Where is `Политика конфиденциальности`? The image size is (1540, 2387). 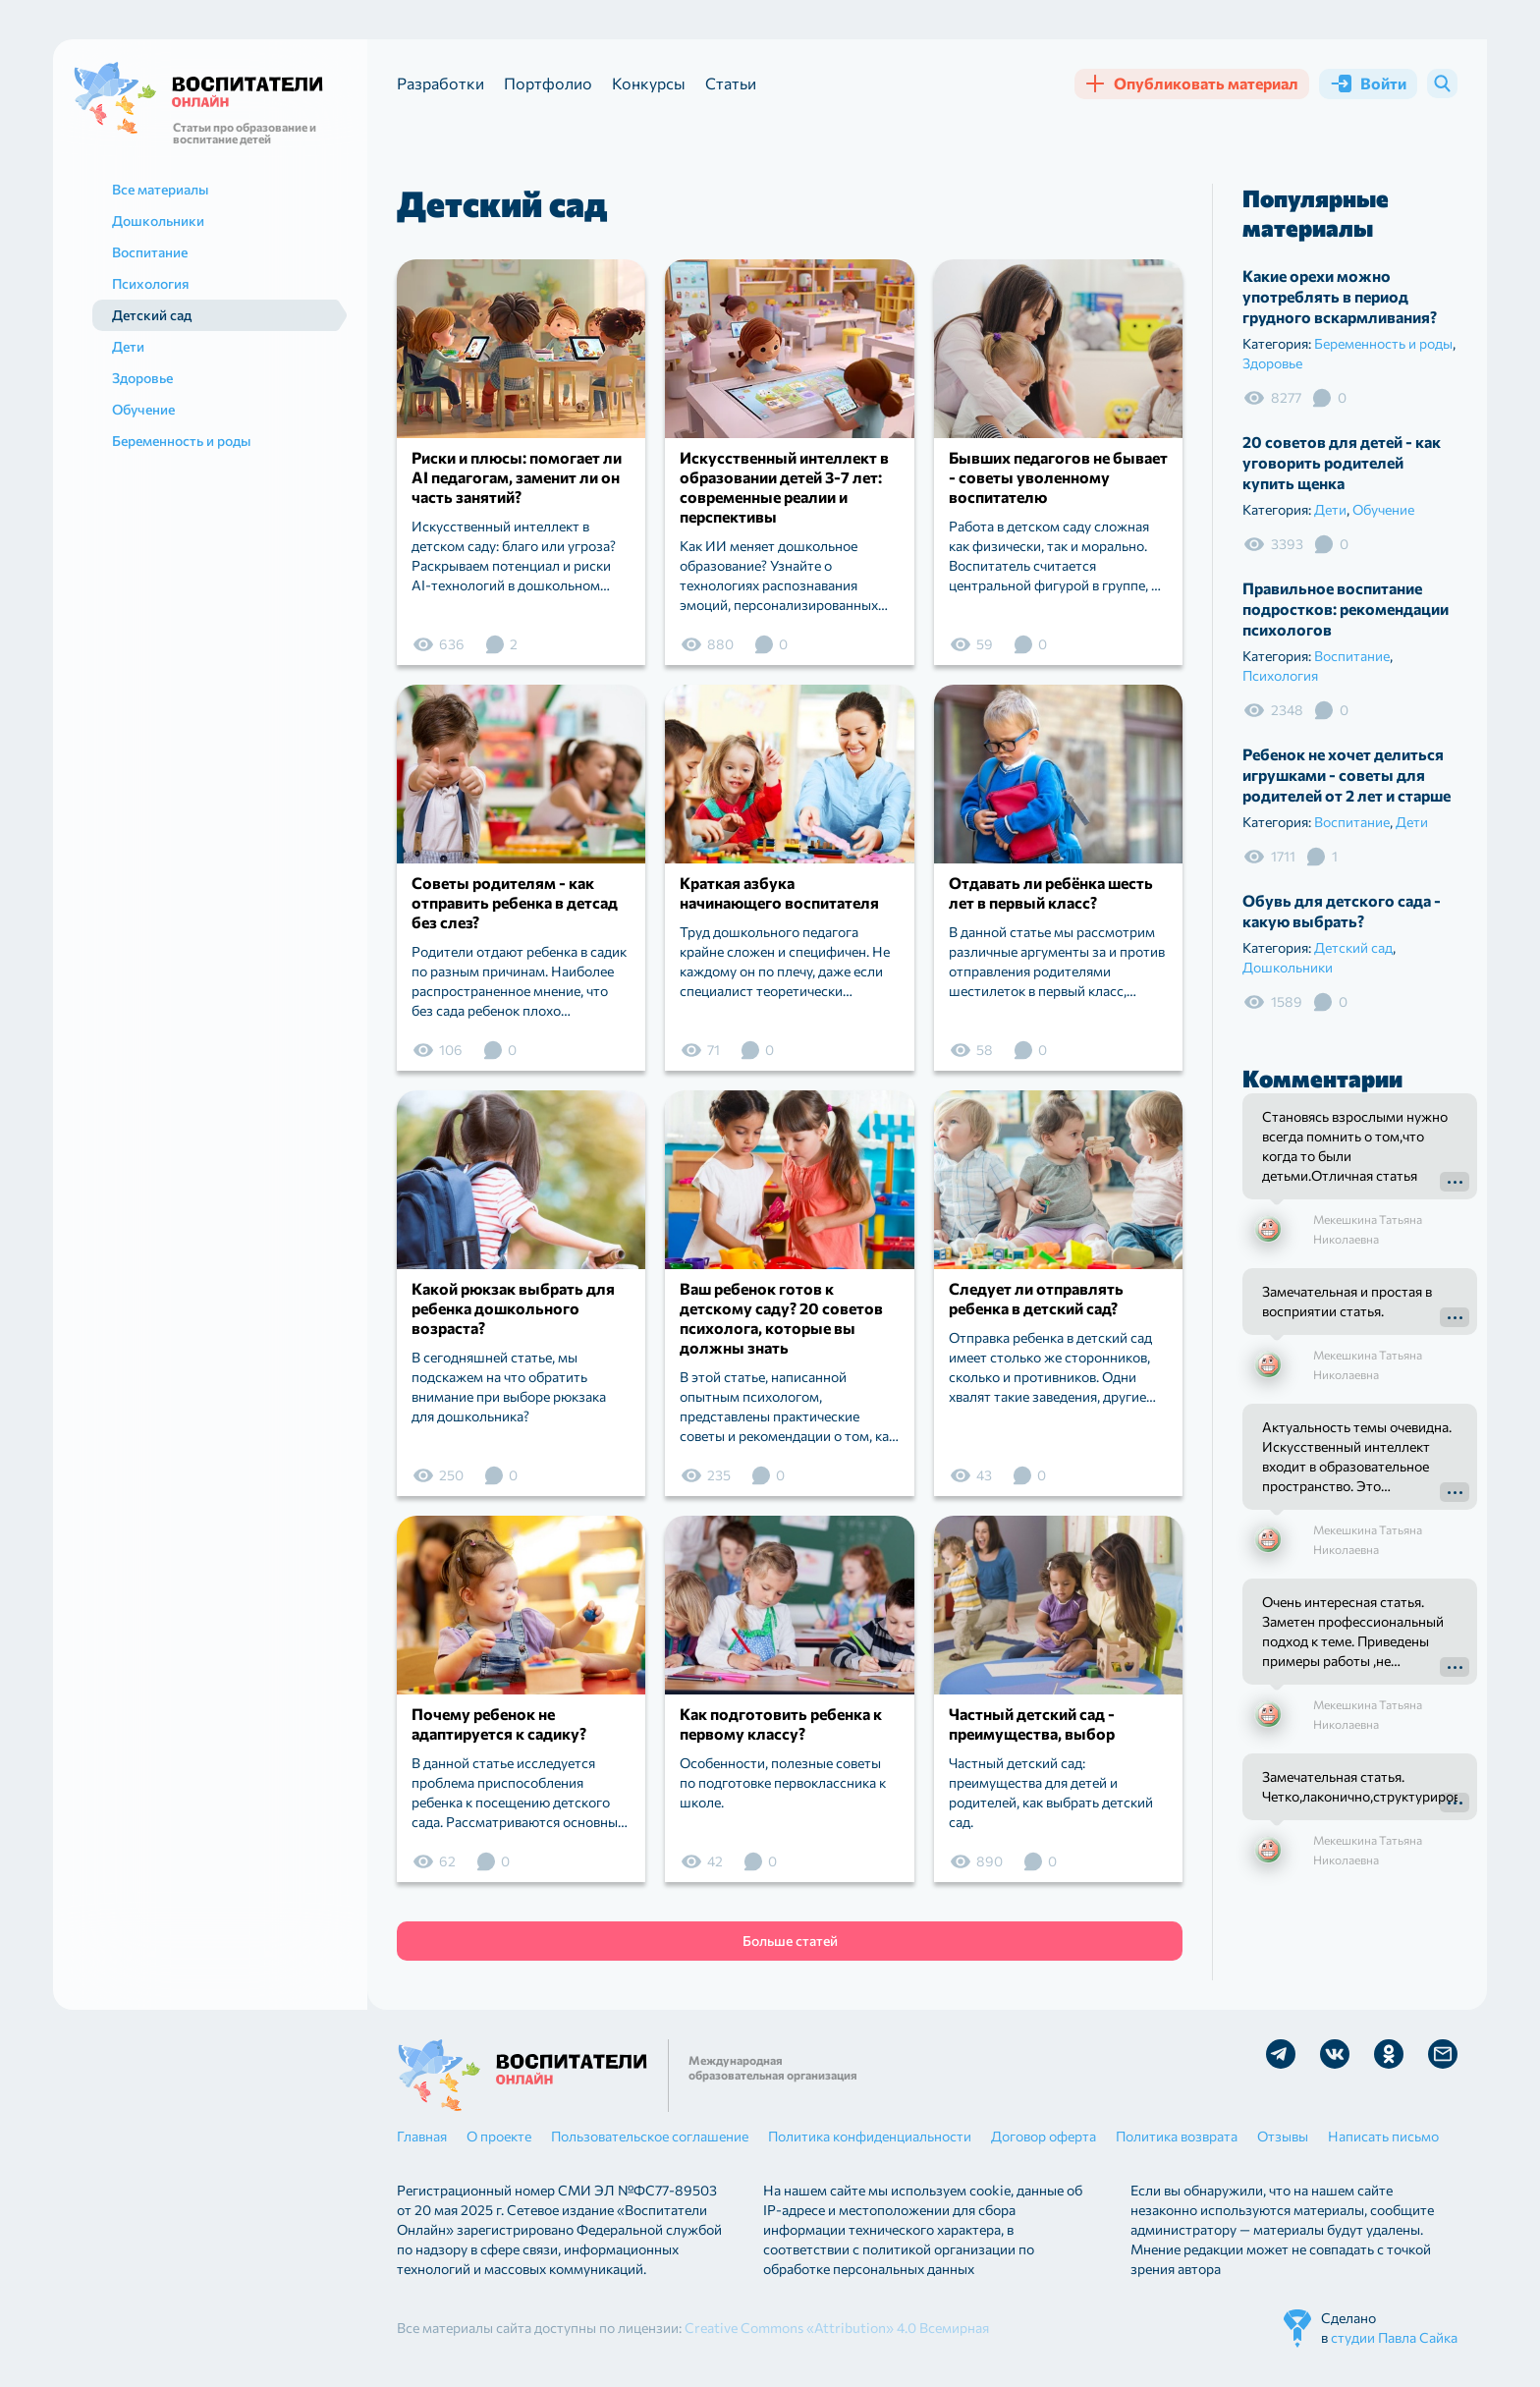
Политика конфиденциальности is located at coordinates (869, 2136).